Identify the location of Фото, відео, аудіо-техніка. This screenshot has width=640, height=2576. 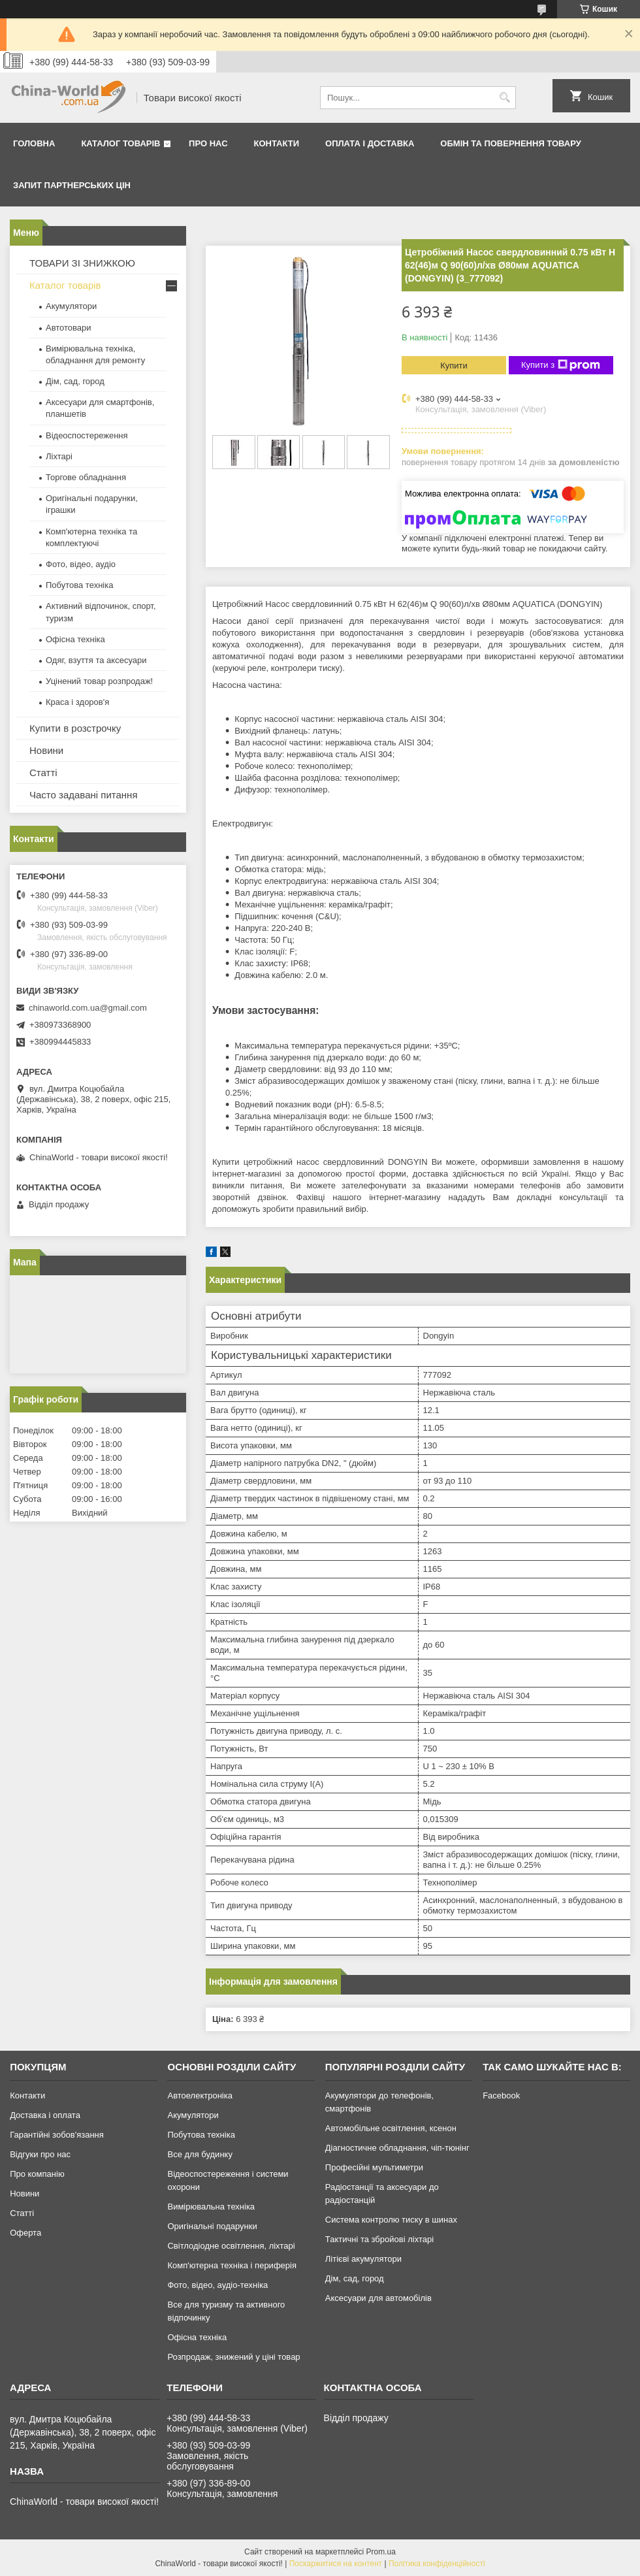
(217, 2285).